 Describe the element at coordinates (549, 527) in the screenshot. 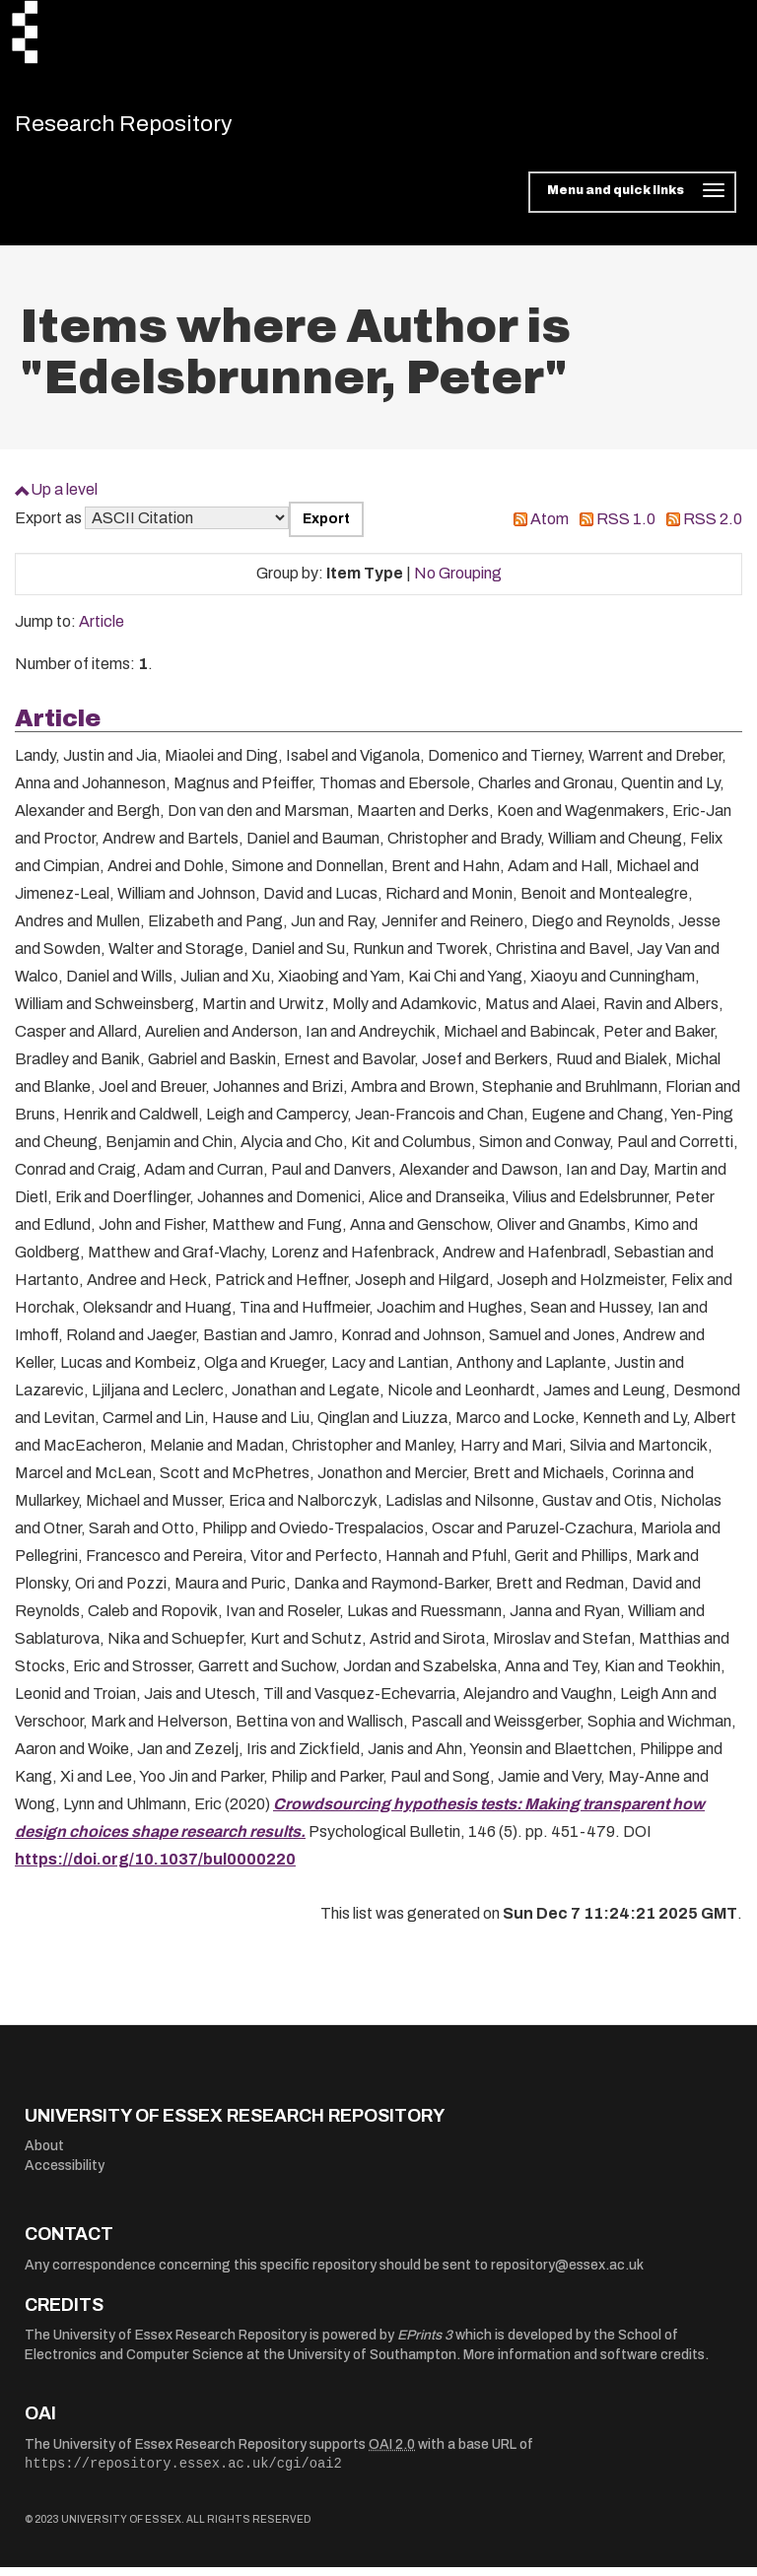

I see `Atom` at that location.